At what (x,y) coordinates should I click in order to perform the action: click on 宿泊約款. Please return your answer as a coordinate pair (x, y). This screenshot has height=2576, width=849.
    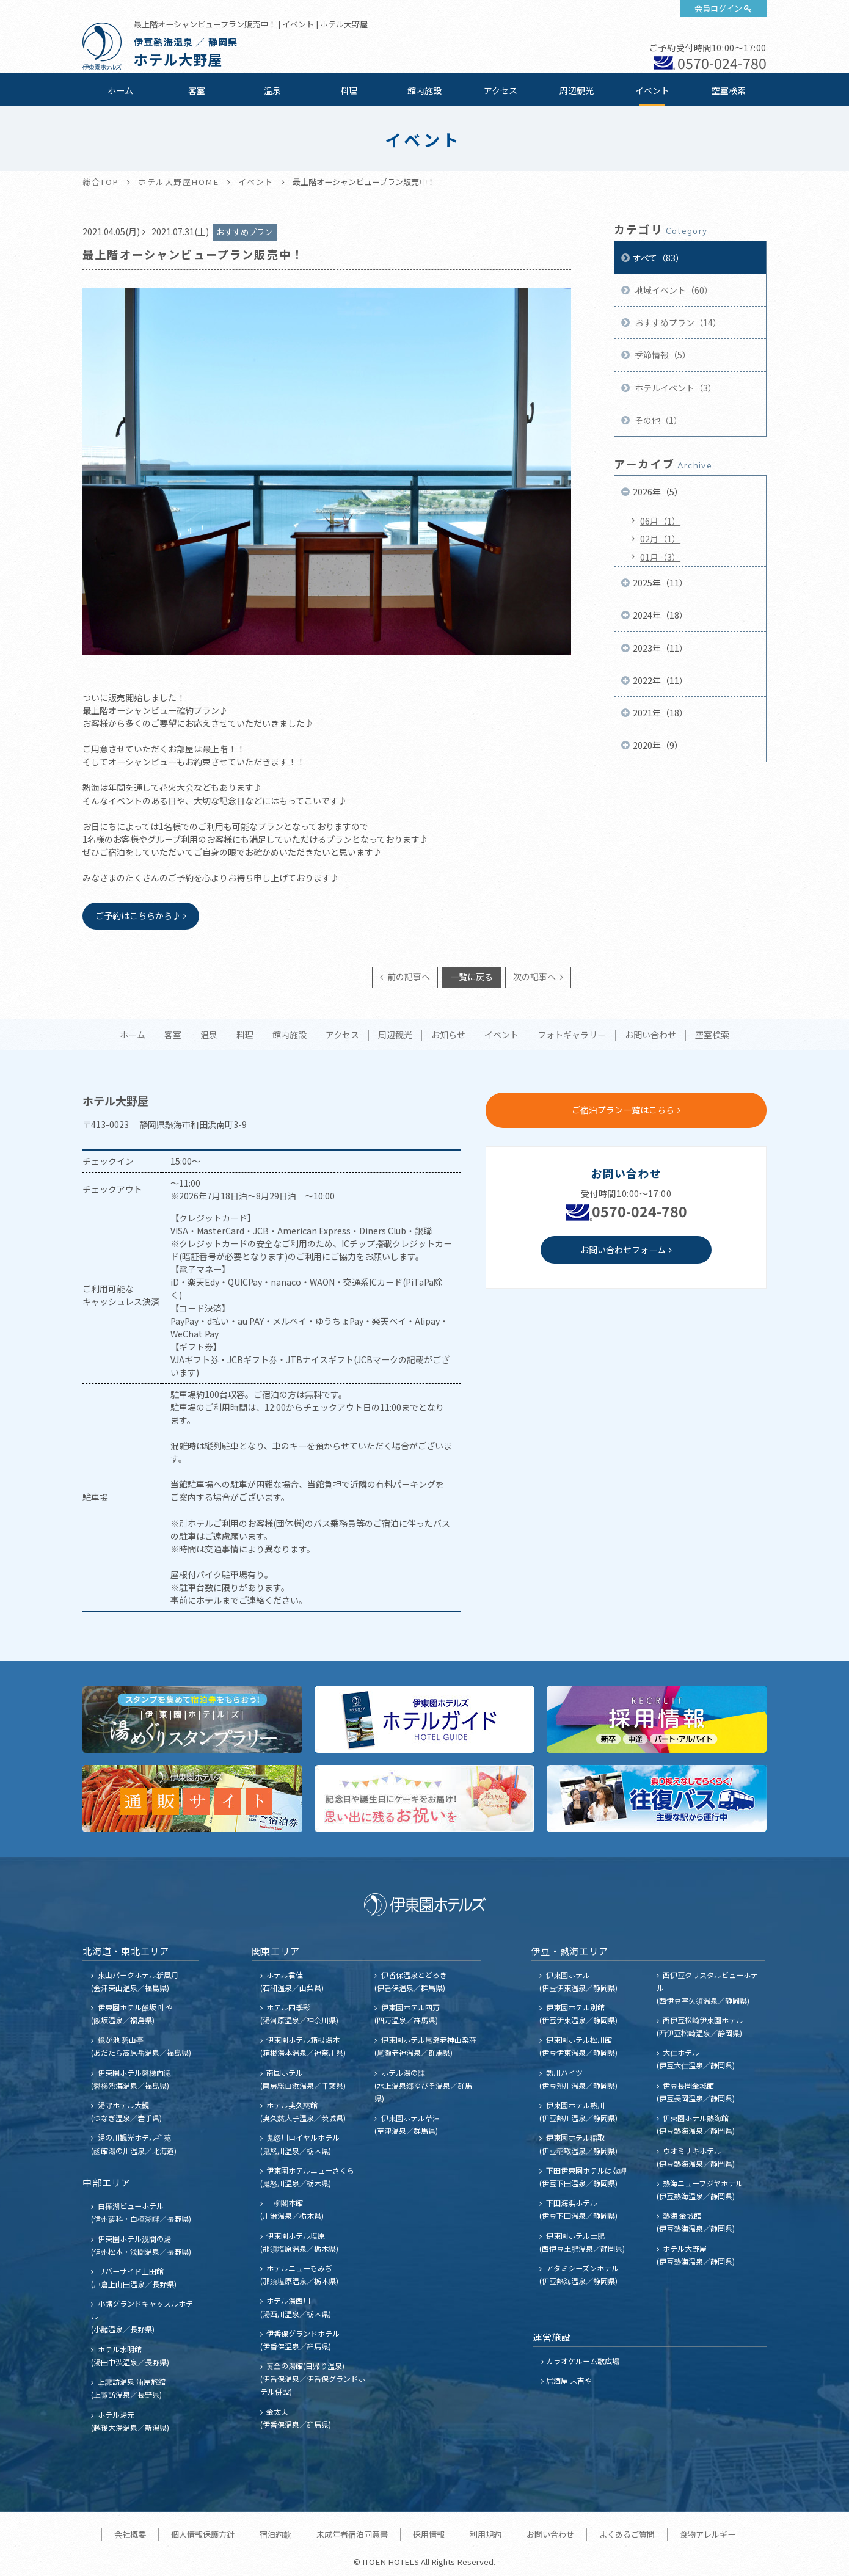
    Looking at the image, I should click on (275, 2534).